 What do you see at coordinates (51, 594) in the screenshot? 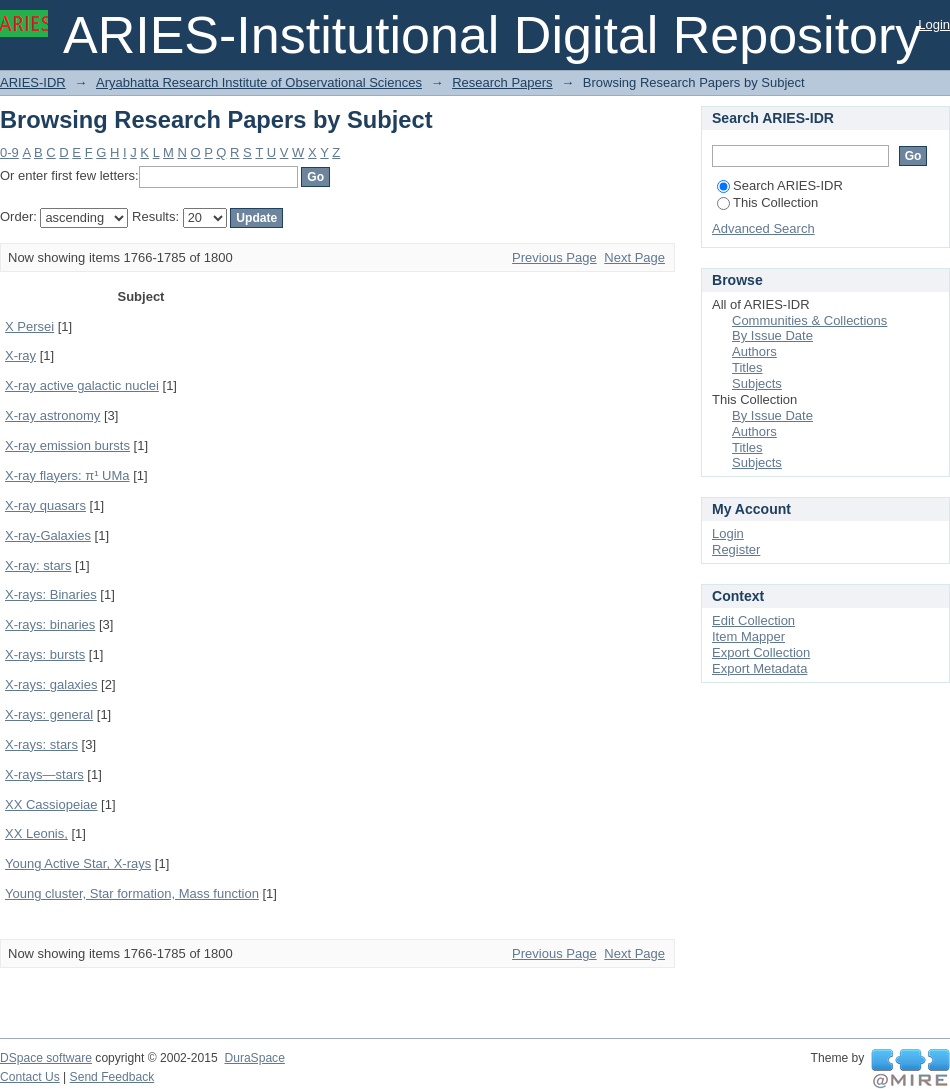
I see `X-rays: Binaries` at bounding box center [51, 594].